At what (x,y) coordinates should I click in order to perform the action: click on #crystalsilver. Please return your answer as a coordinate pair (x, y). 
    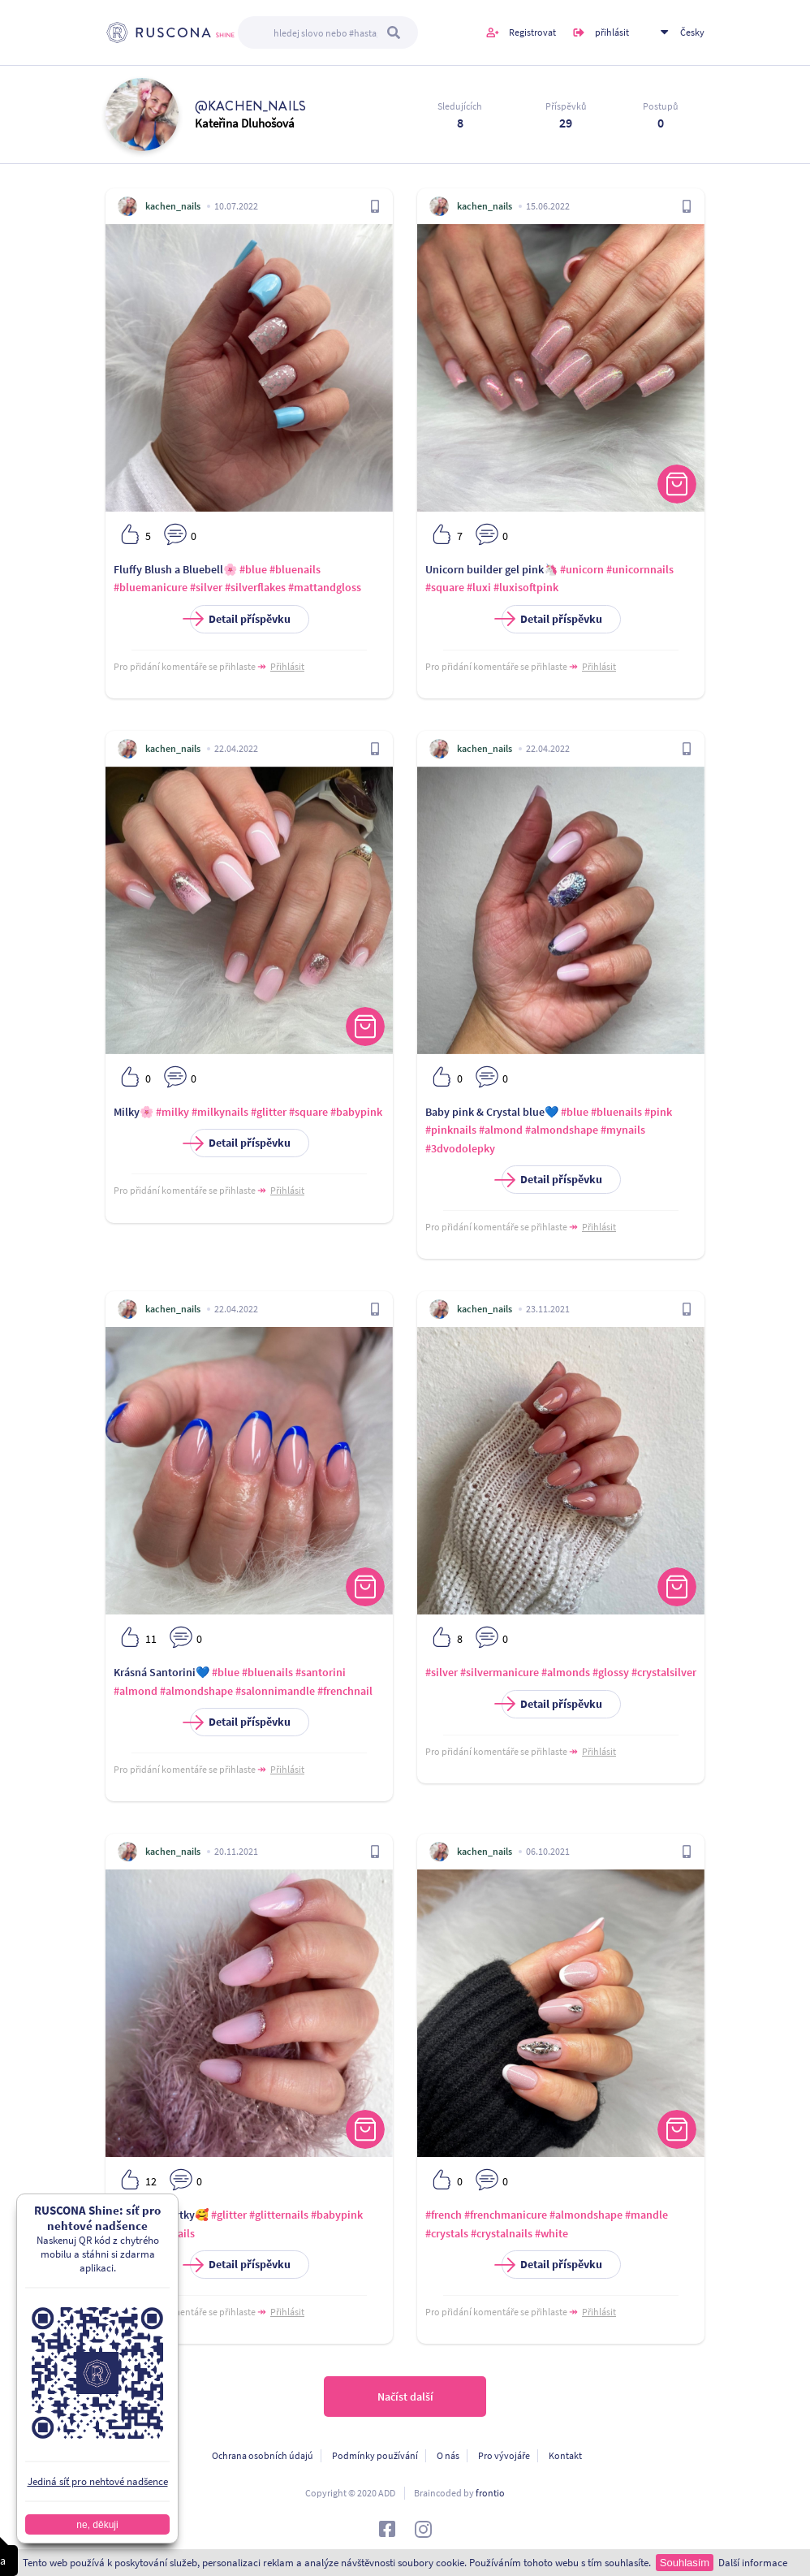
    Looking at the image, I should click on (663, 1672).